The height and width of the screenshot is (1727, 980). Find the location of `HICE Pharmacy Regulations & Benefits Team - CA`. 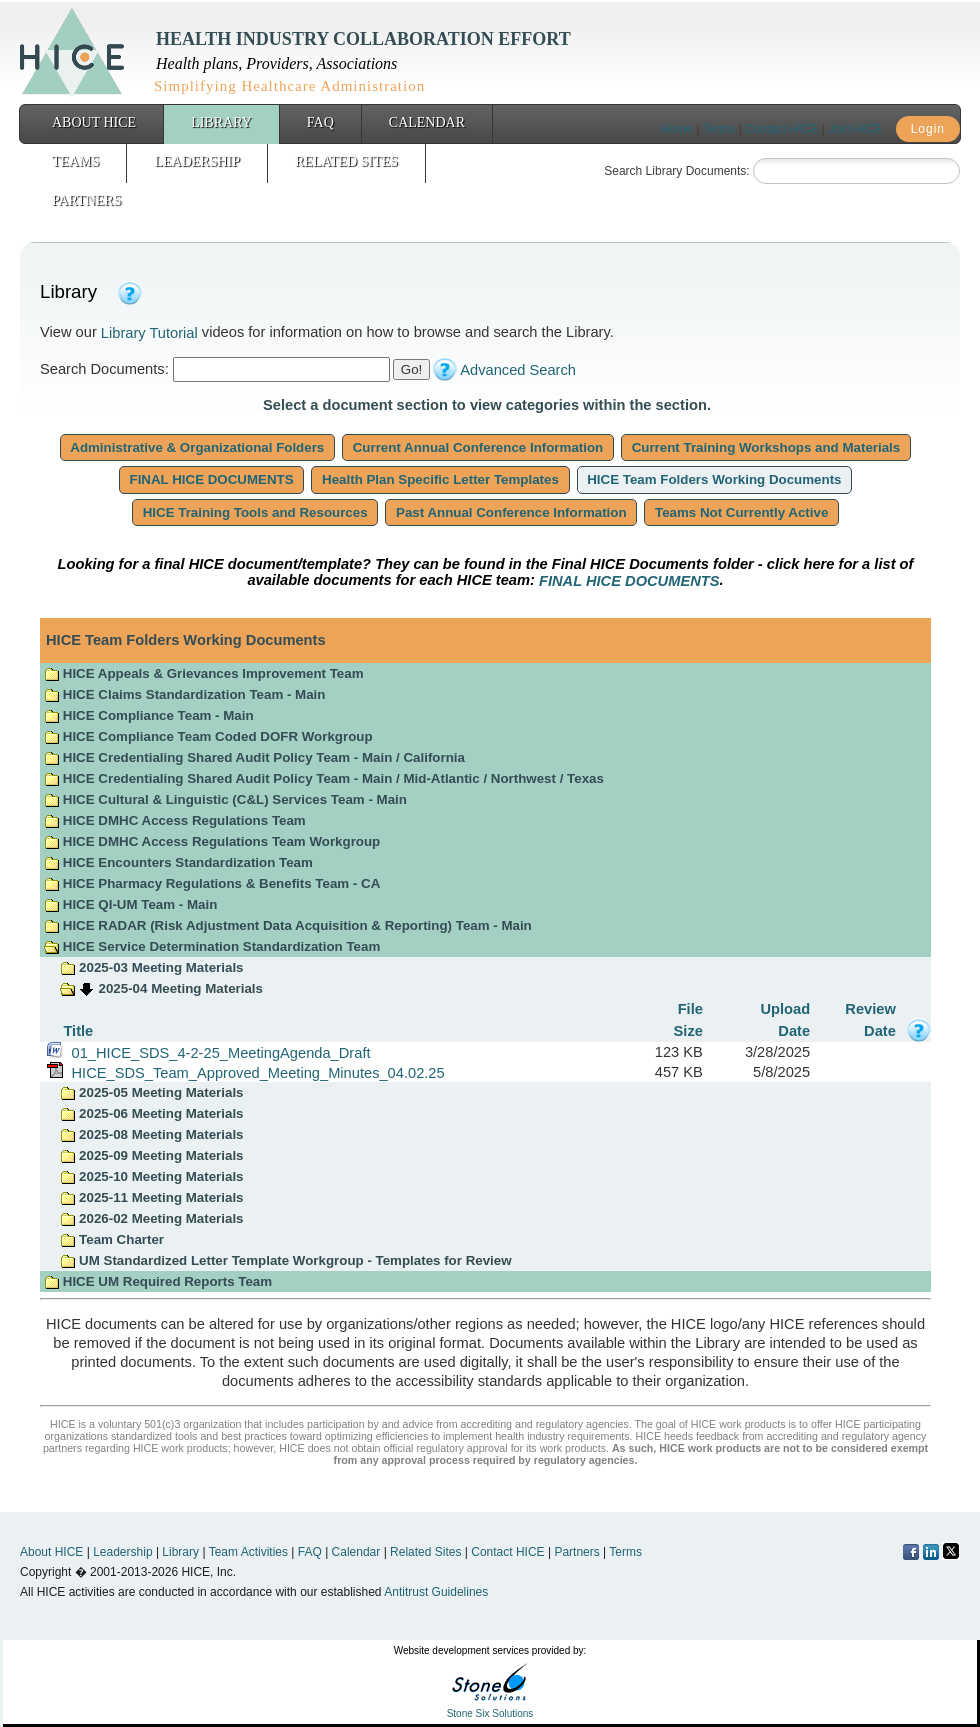

HICE Pharmacy Regulations & Benefits Team - CA is located at coordinates (212, 883).